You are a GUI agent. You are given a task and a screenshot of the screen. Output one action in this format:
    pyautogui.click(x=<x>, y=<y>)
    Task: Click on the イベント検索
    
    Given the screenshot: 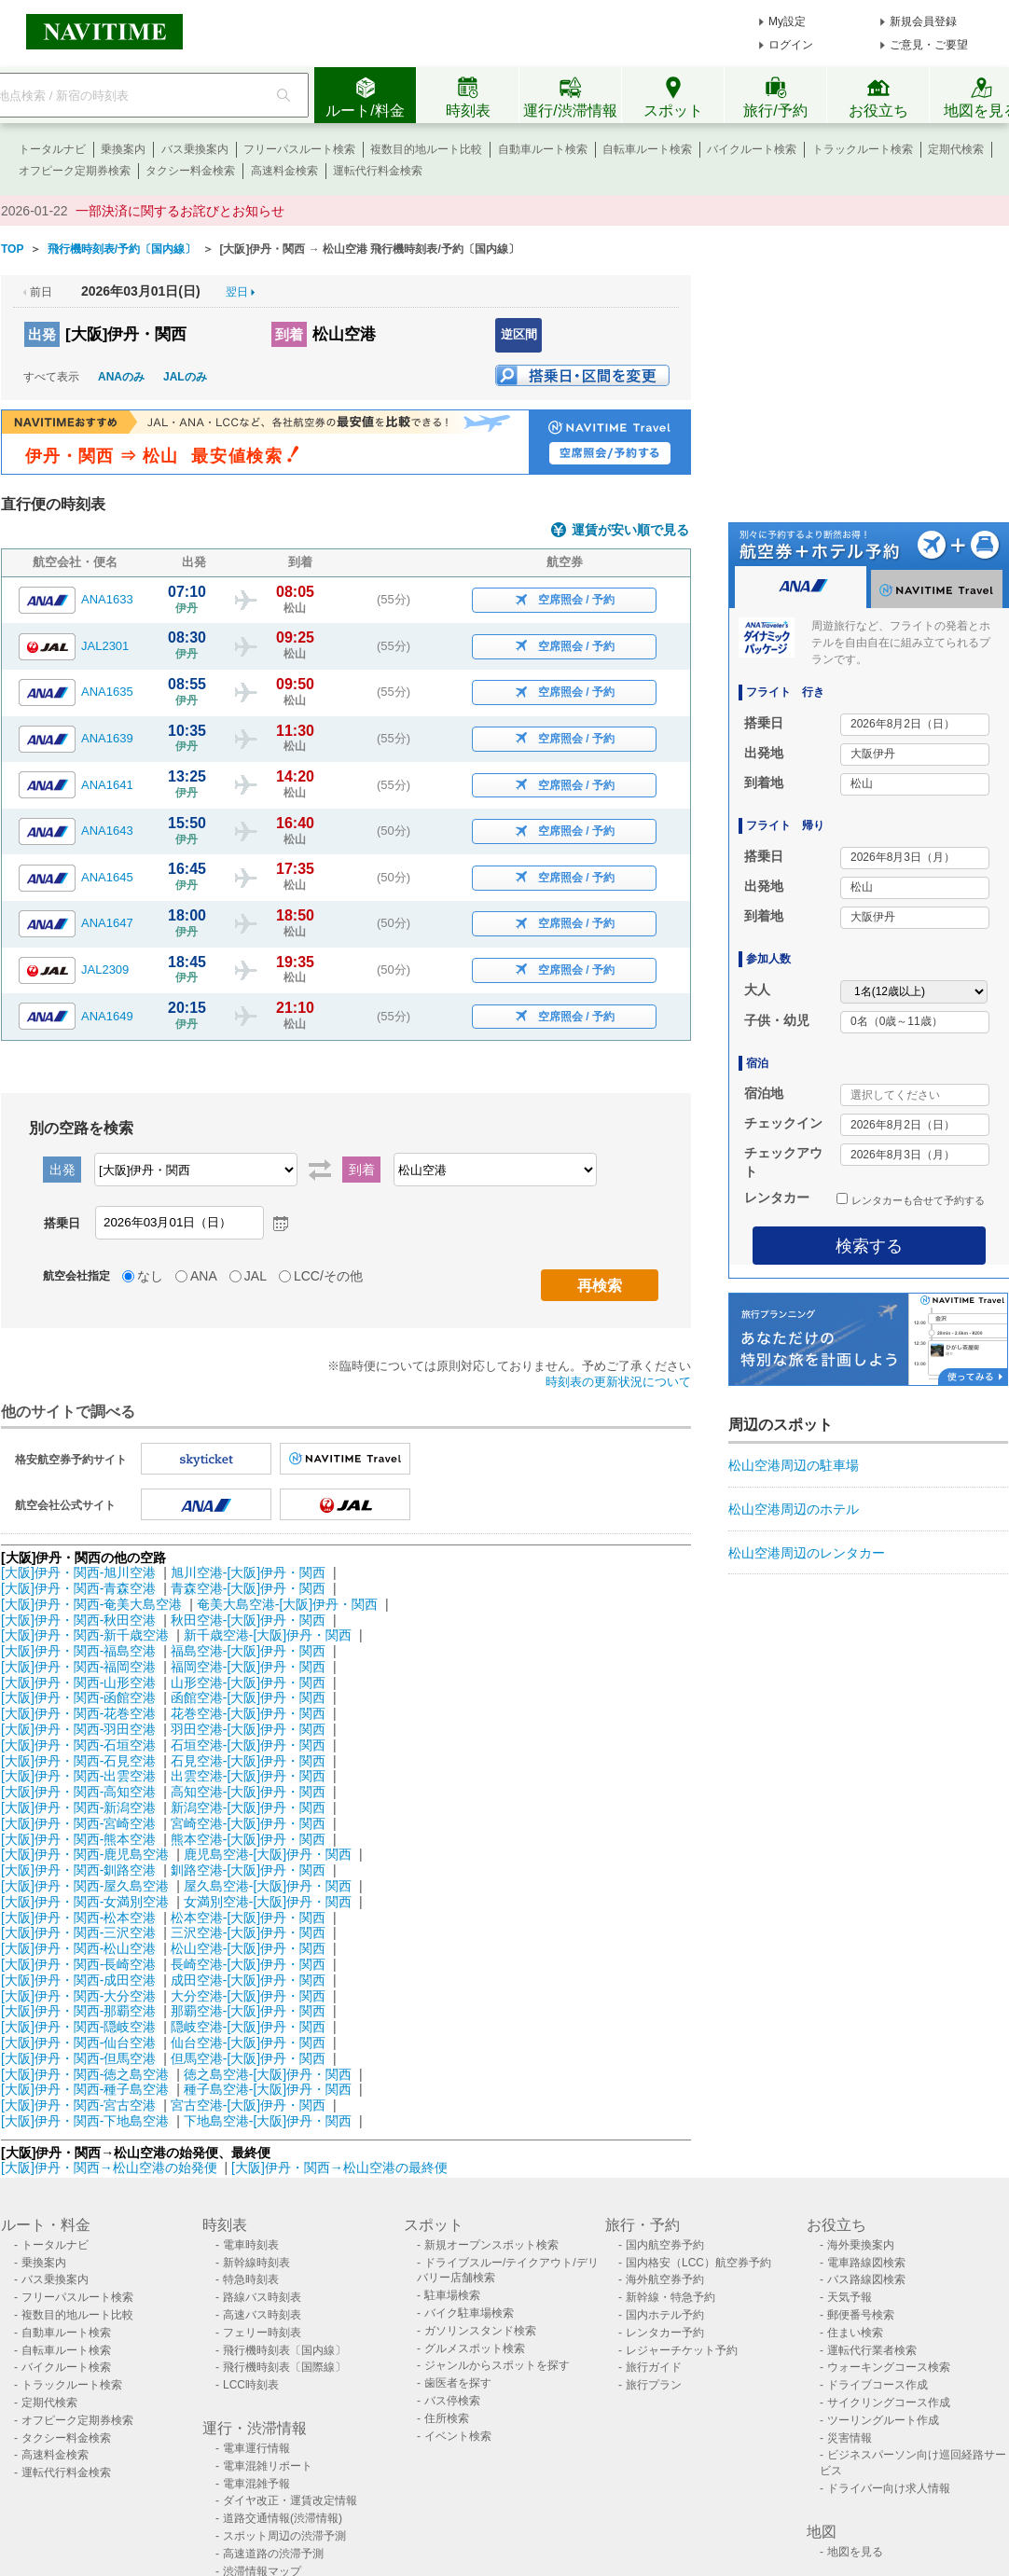 What is the action you would take?
    pyautogui.click(x=457, y=2436)
    